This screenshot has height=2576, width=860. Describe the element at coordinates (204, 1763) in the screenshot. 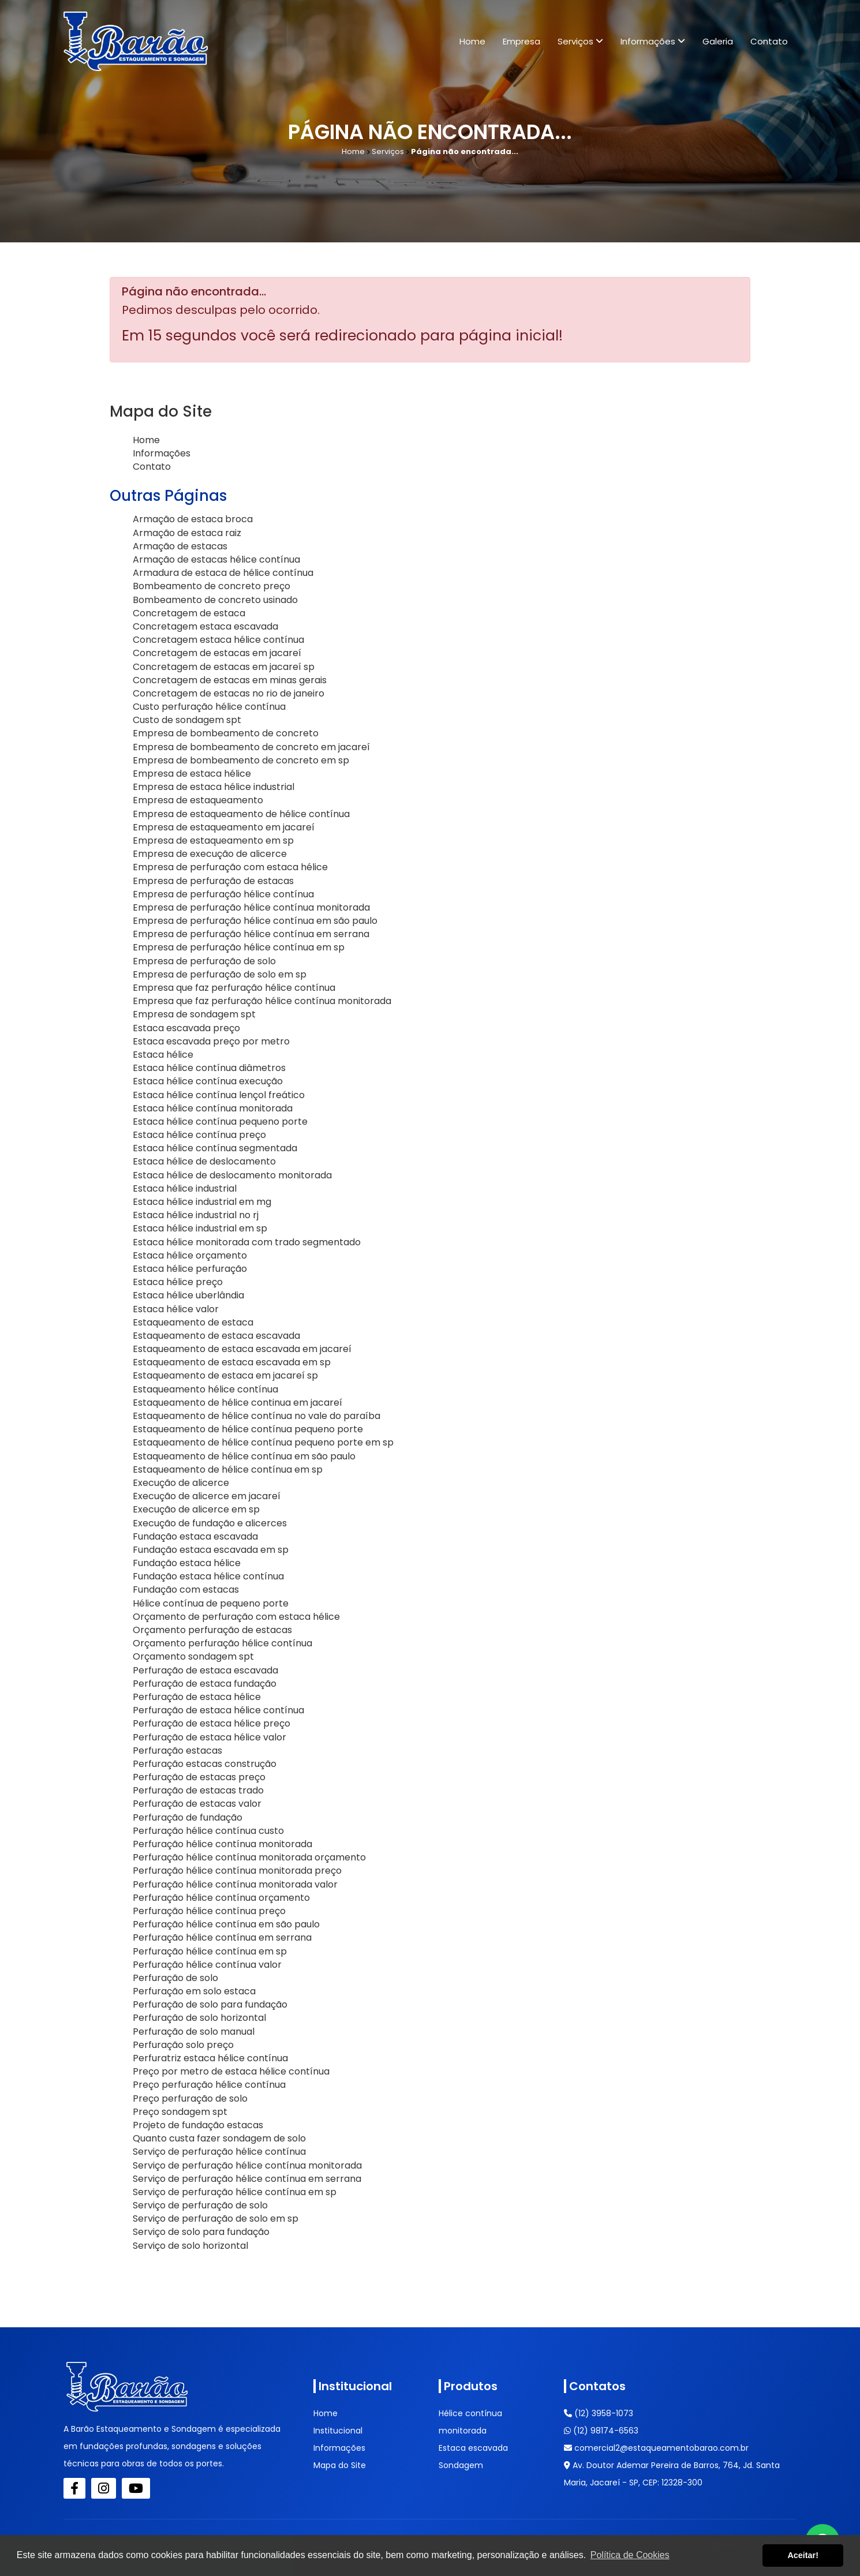

I see `Perfuração estacas construção` at that location.